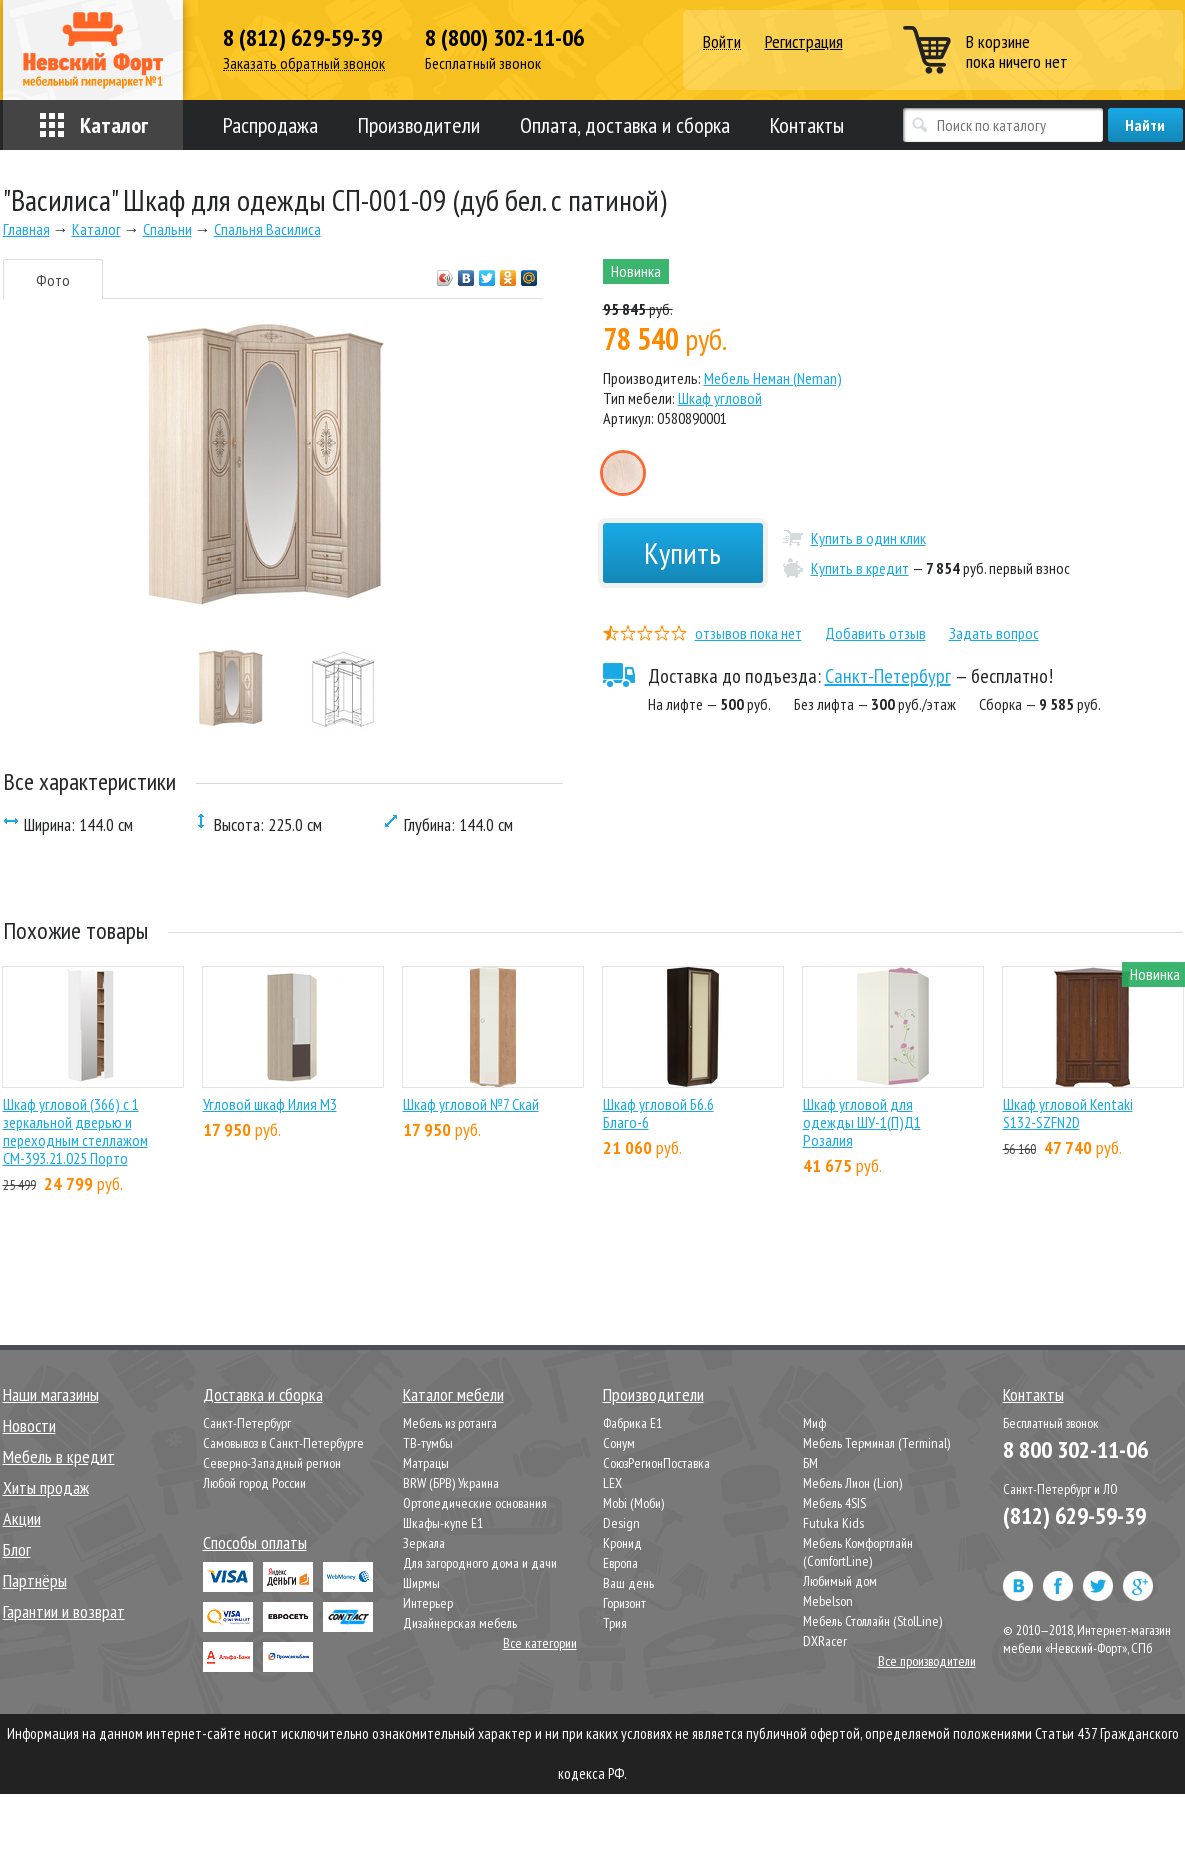 The width and height of the screenshot is (1185, 1874). Describe the element at coordinates (64, 1611) in the screenshot. I see `Гарантии и возврат` at that location.